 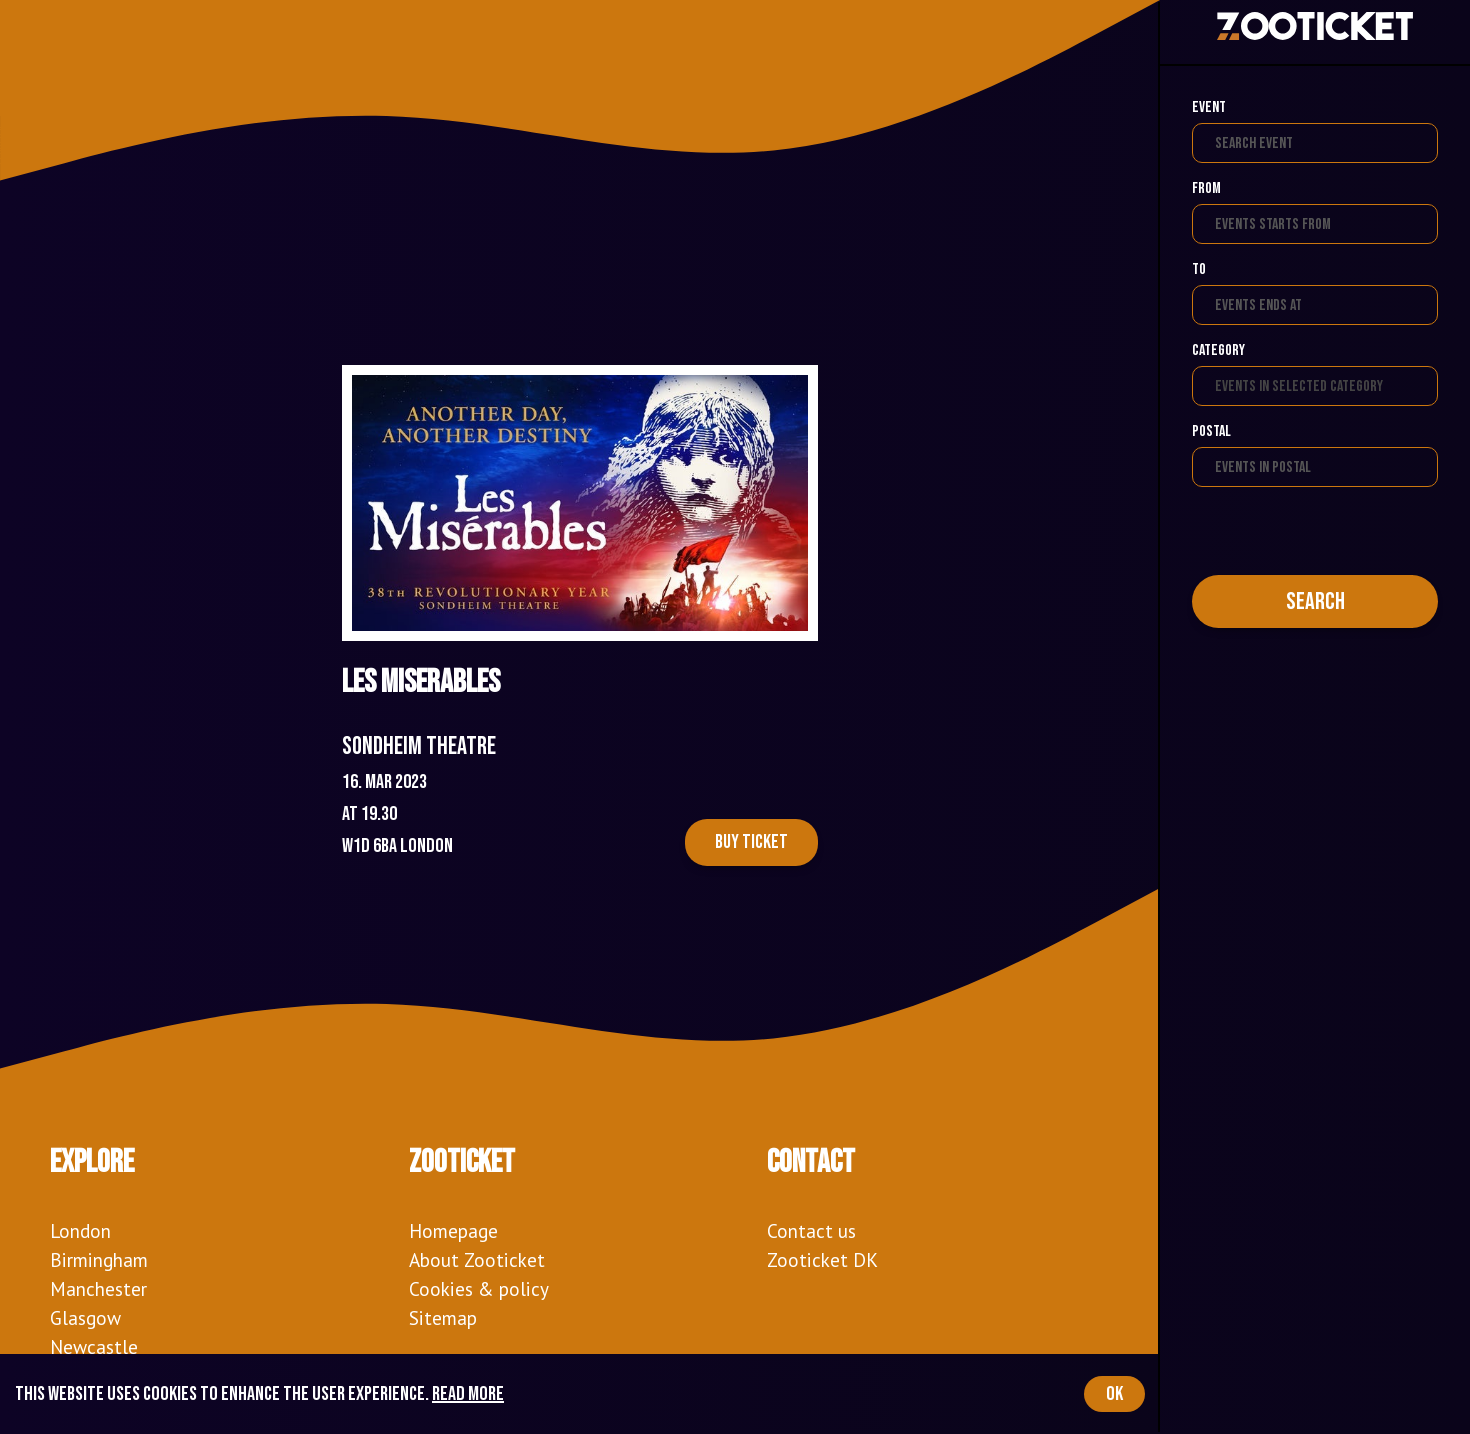 I want to click on Search, so click(x=1315, y=601).